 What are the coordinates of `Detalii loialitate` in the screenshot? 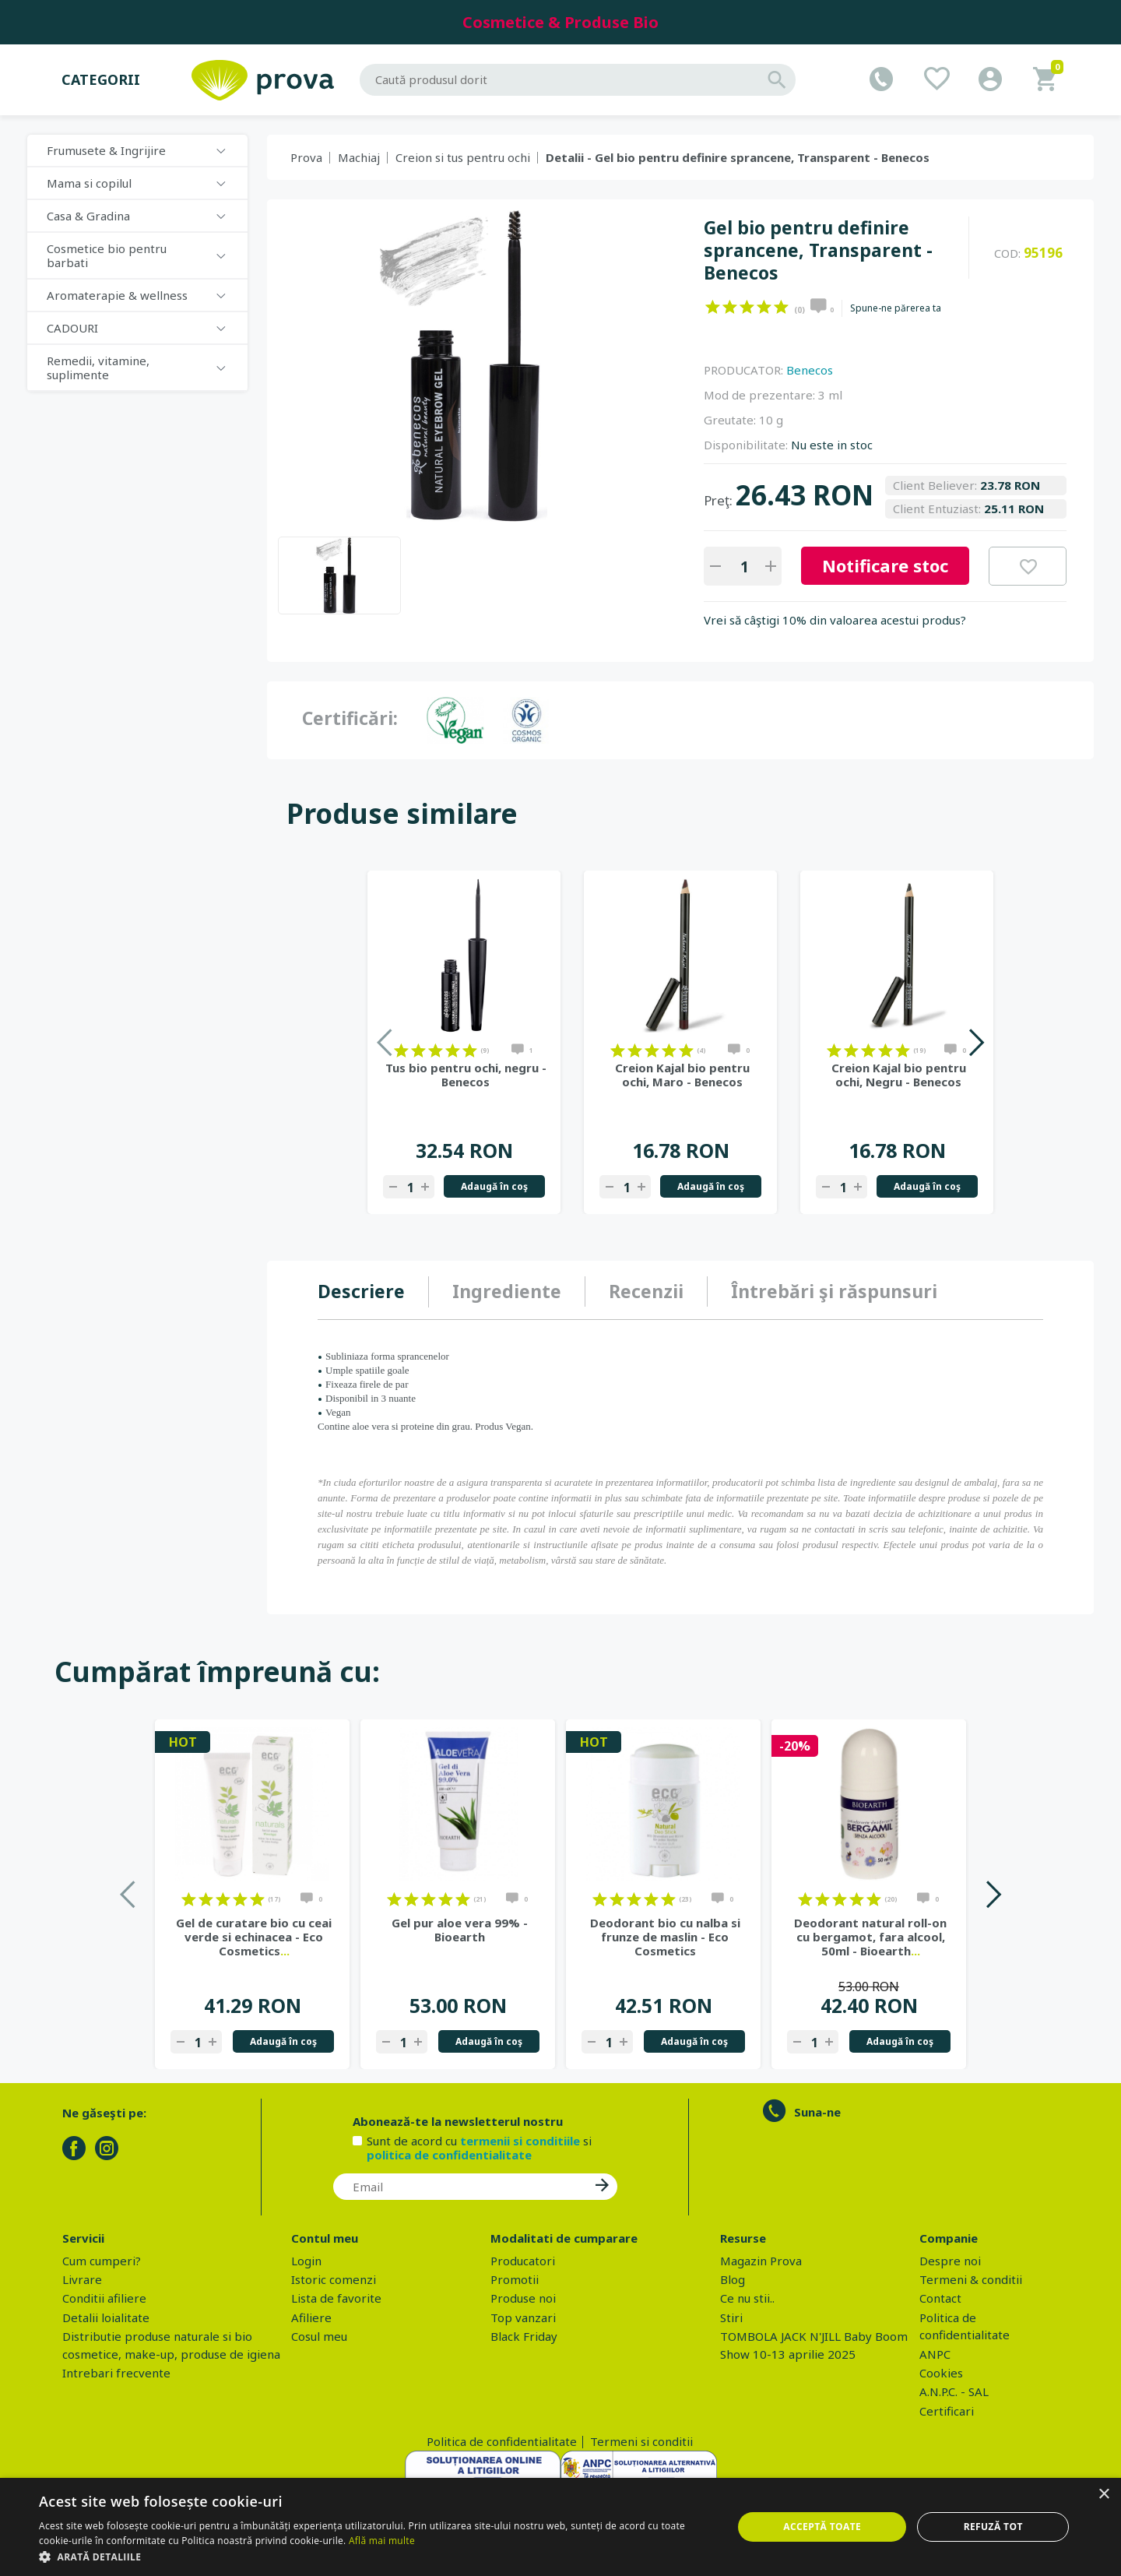 It's located at (105, 2317).